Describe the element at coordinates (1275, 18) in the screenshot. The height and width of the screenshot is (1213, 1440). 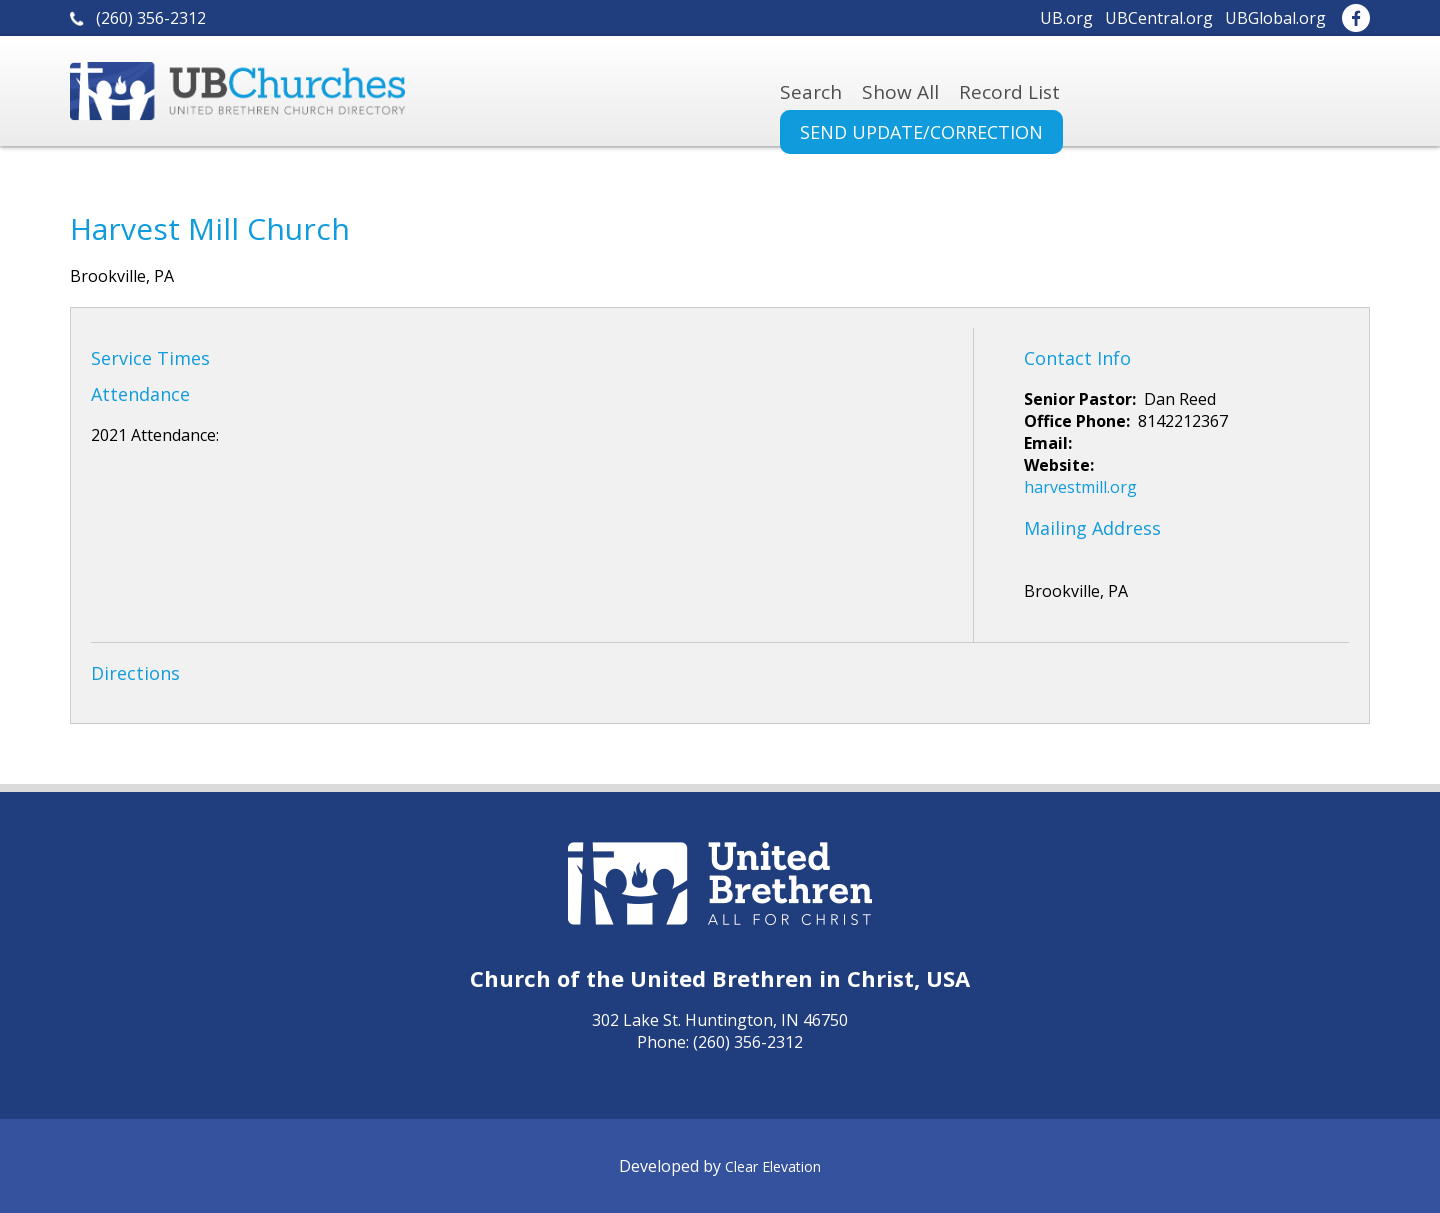
I see `UBGlobal.org` at that location.